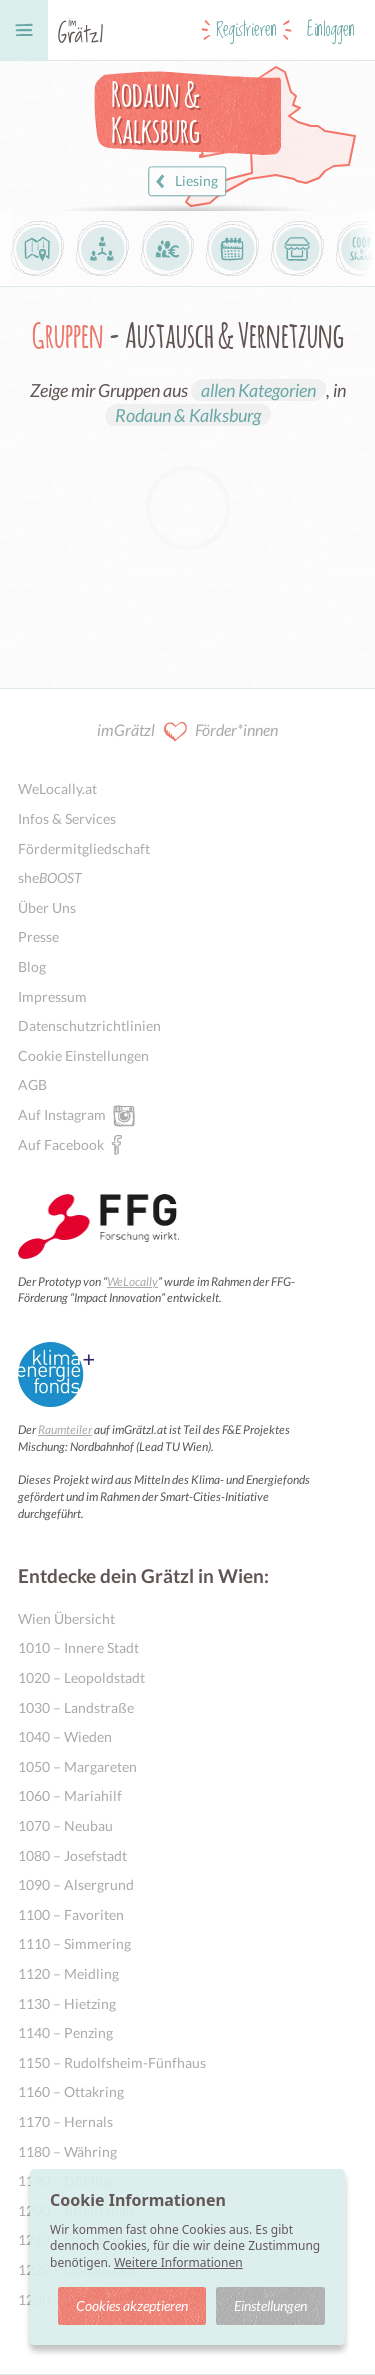  Describe the element at coordinates (270, 2305) in the screenshot. I see `Einstellungen` at that location.